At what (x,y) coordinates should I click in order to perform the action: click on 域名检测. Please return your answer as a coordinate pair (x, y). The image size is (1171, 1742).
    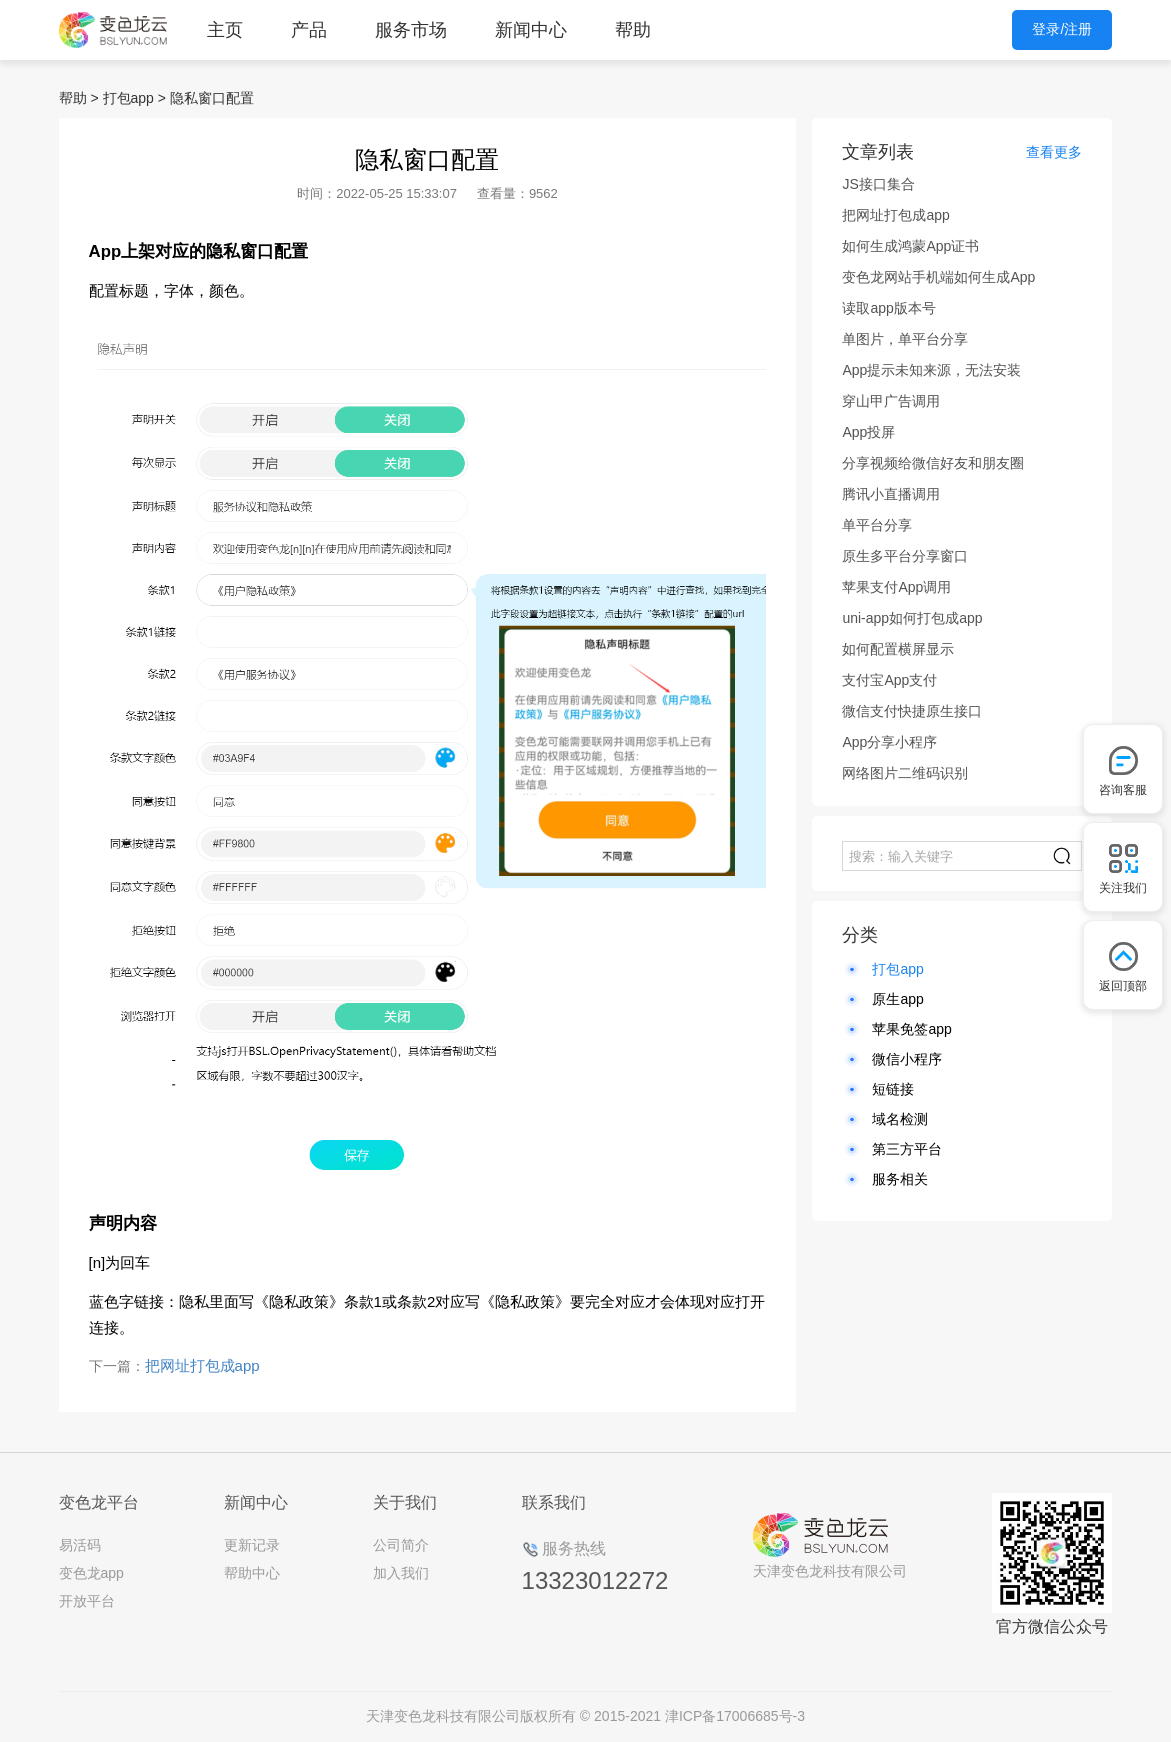
    Looking at the image, I should click on (900, 1119).